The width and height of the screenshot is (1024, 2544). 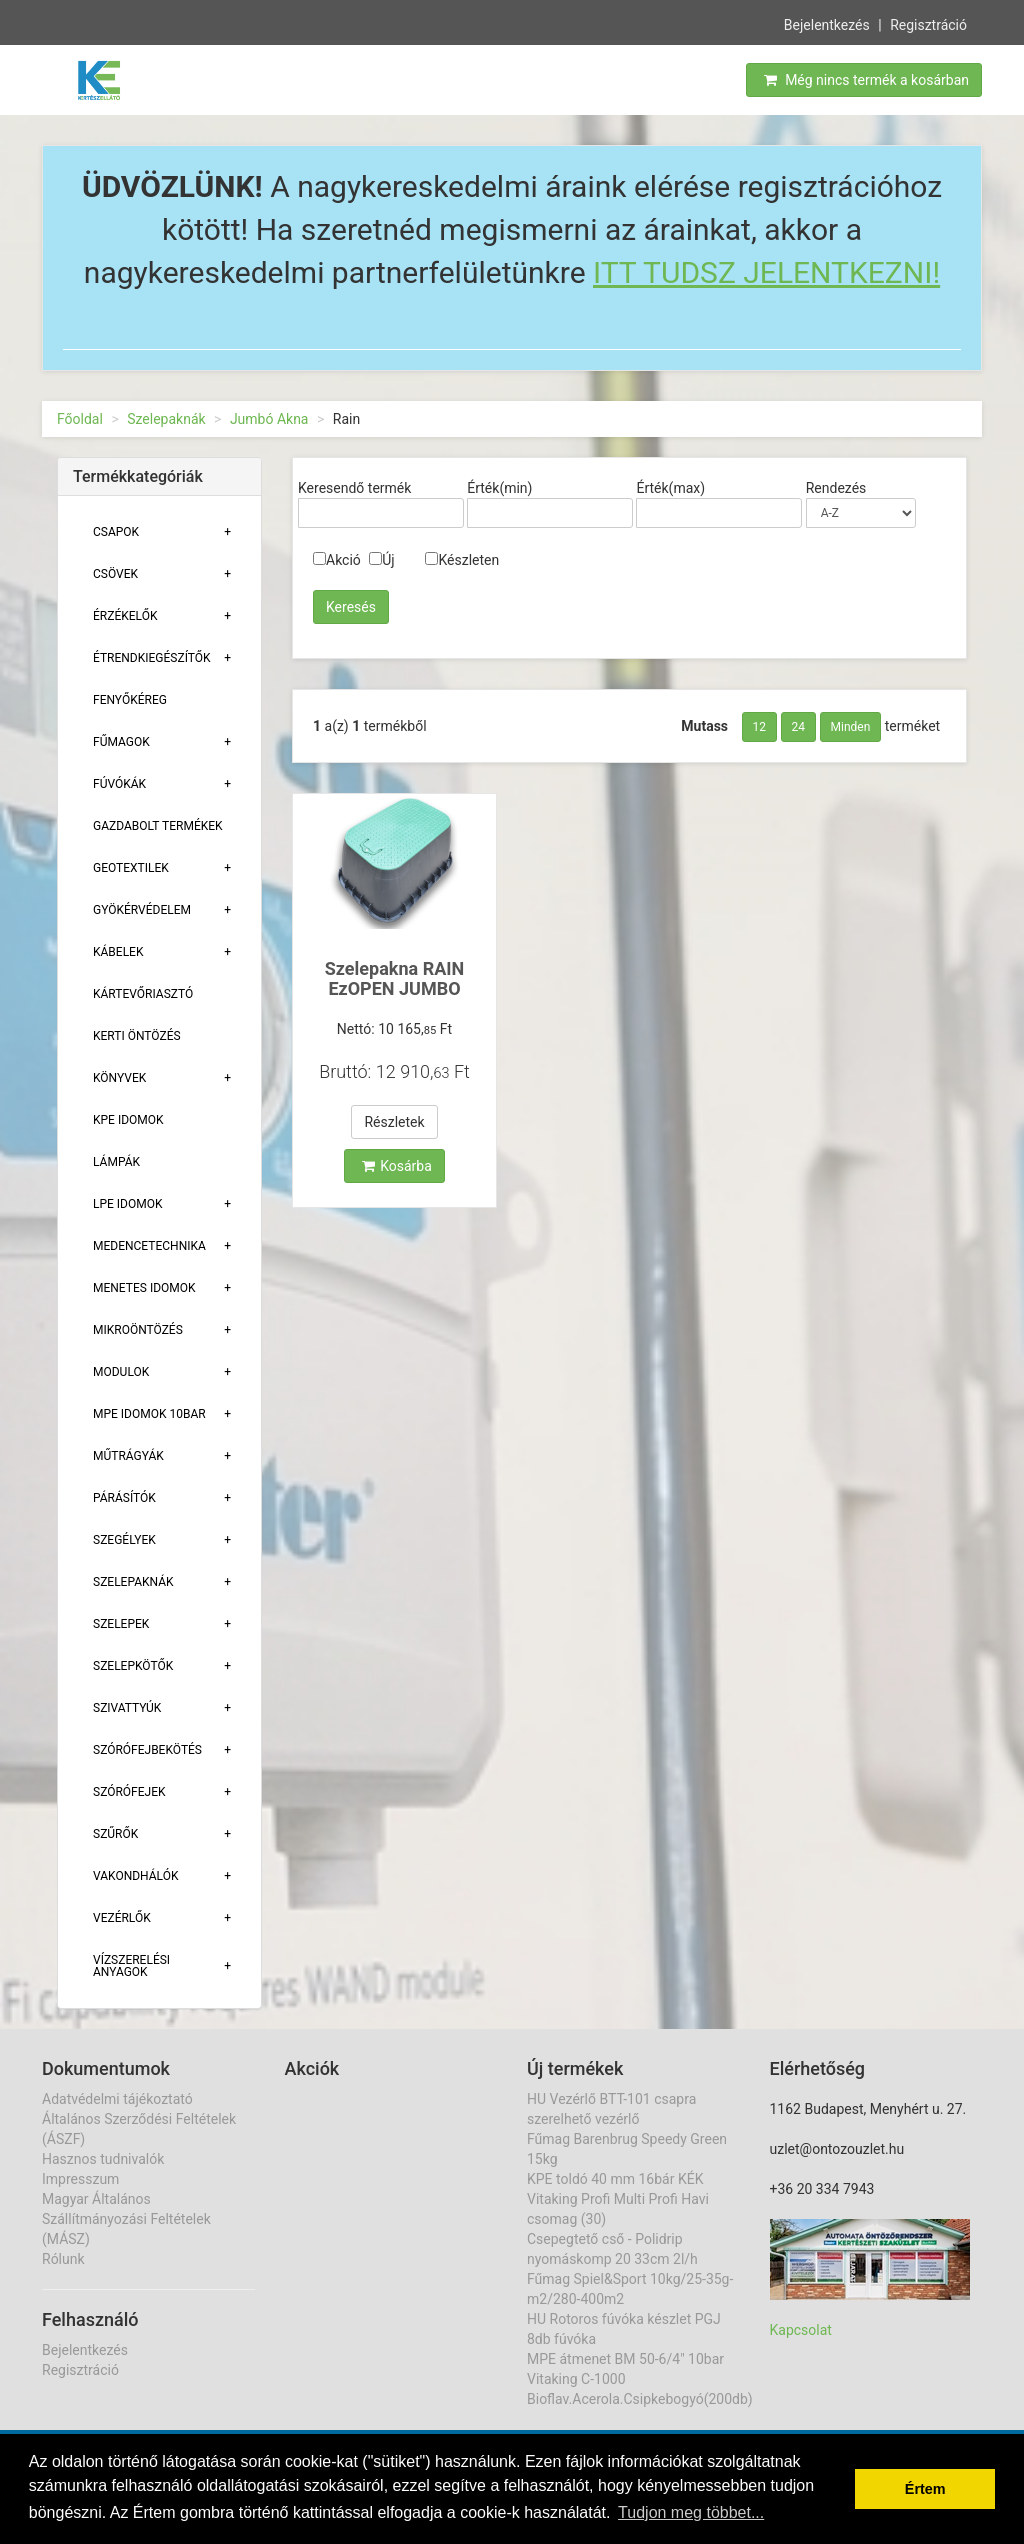 What do you see at coordinates (133, 1666) in the screenshot?
I see `Szelepkötők` at bounding box center [133, 1666].